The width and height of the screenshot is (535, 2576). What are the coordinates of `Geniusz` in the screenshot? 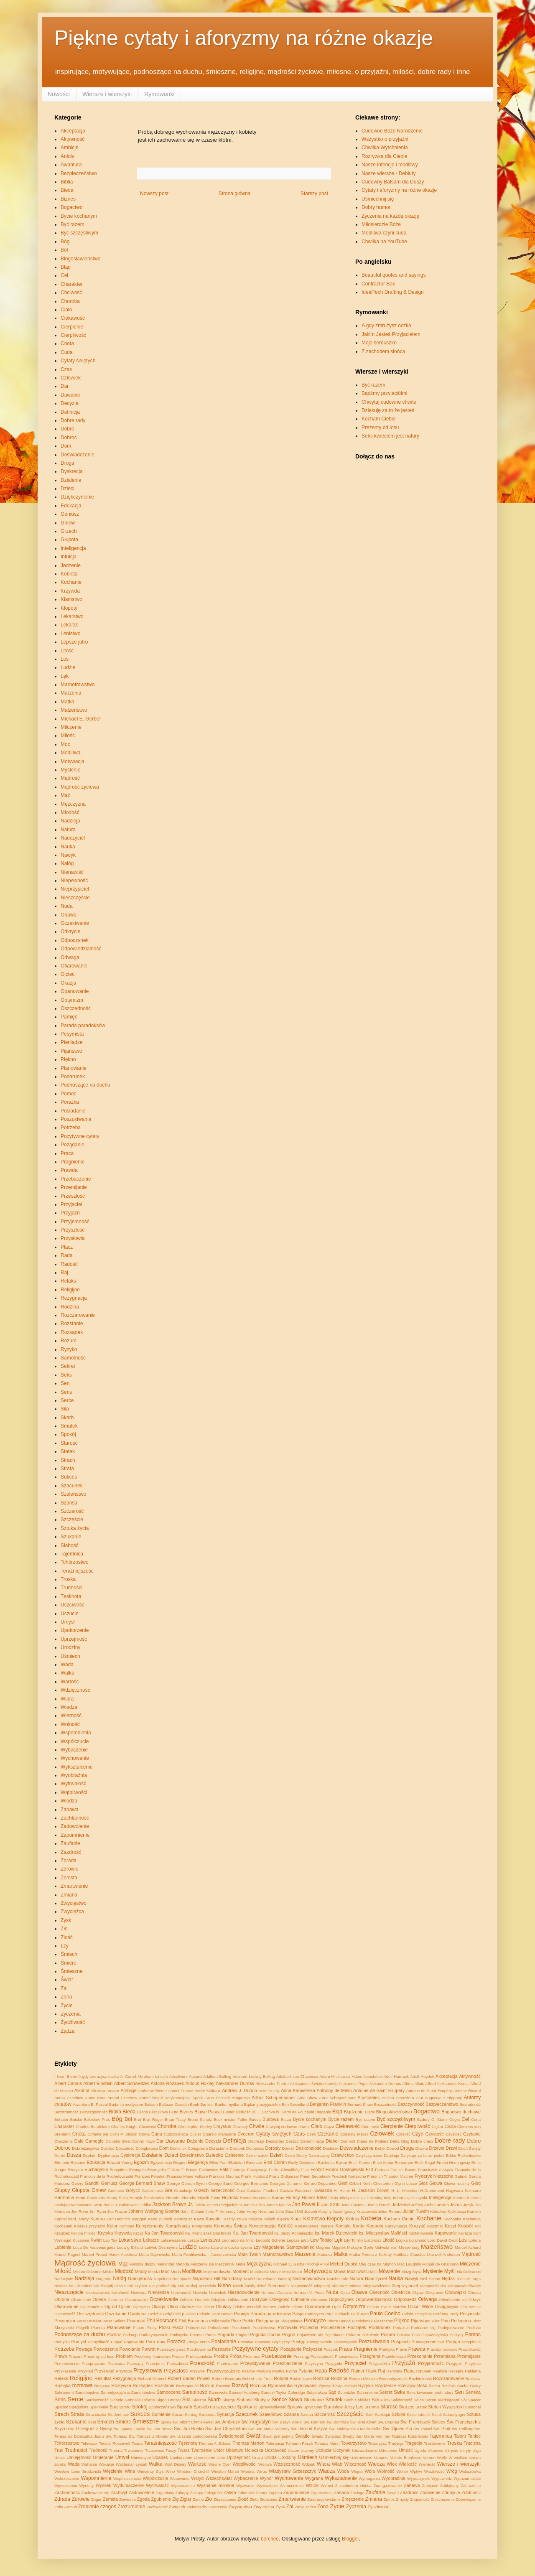 It's located at (70, 514).